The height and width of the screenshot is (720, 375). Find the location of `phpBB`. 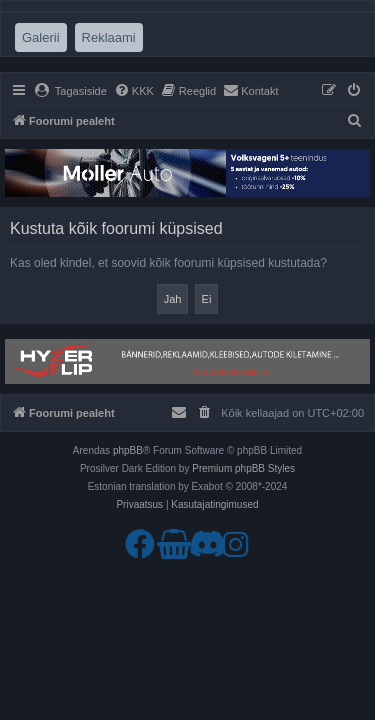

phpBB is located at coordinates (128, 450).